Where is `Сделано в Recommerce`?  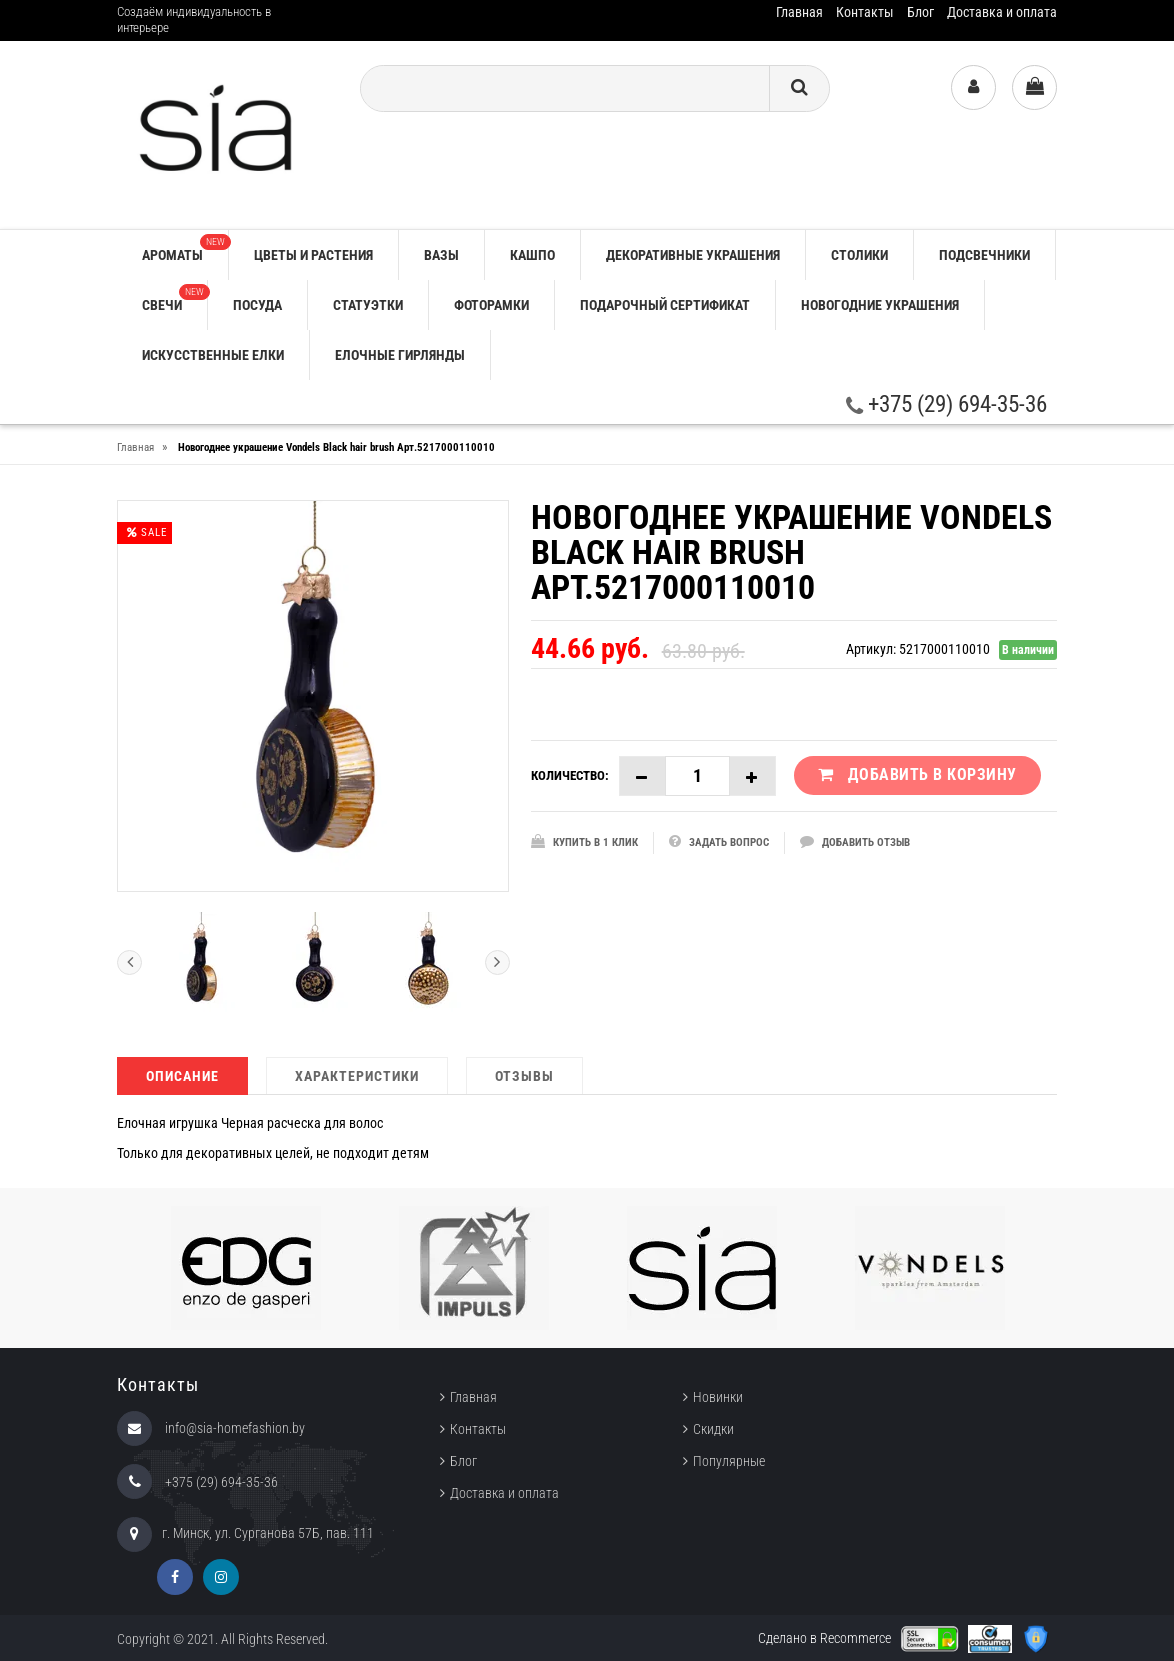 Сделано в Recommerce is located at coordinates (824, 1638).